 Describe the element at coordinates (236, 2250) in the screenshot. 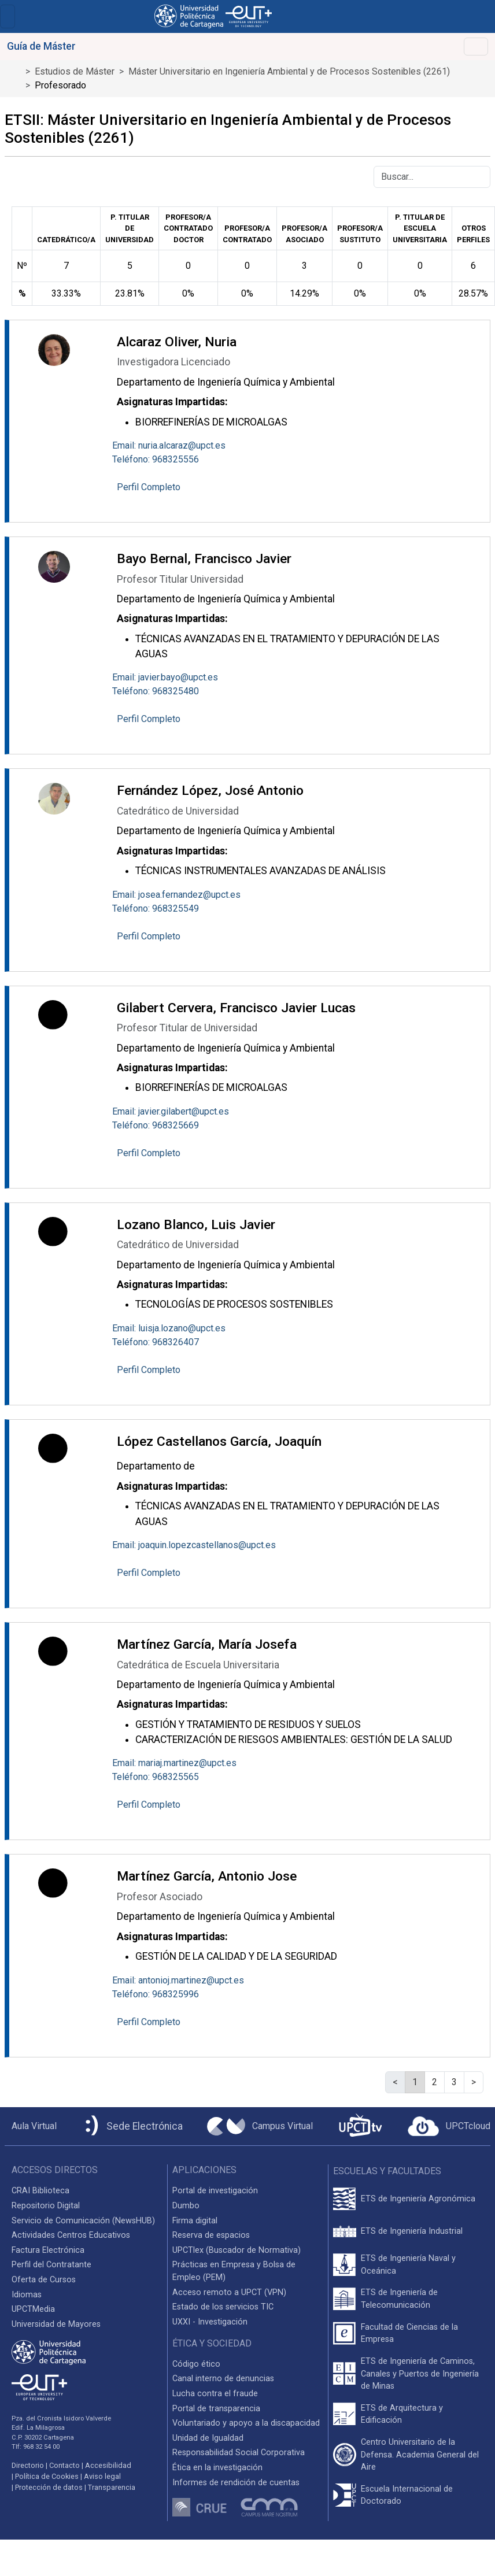

I see `UPCTlex (Buscador de Normativa)` at that location.